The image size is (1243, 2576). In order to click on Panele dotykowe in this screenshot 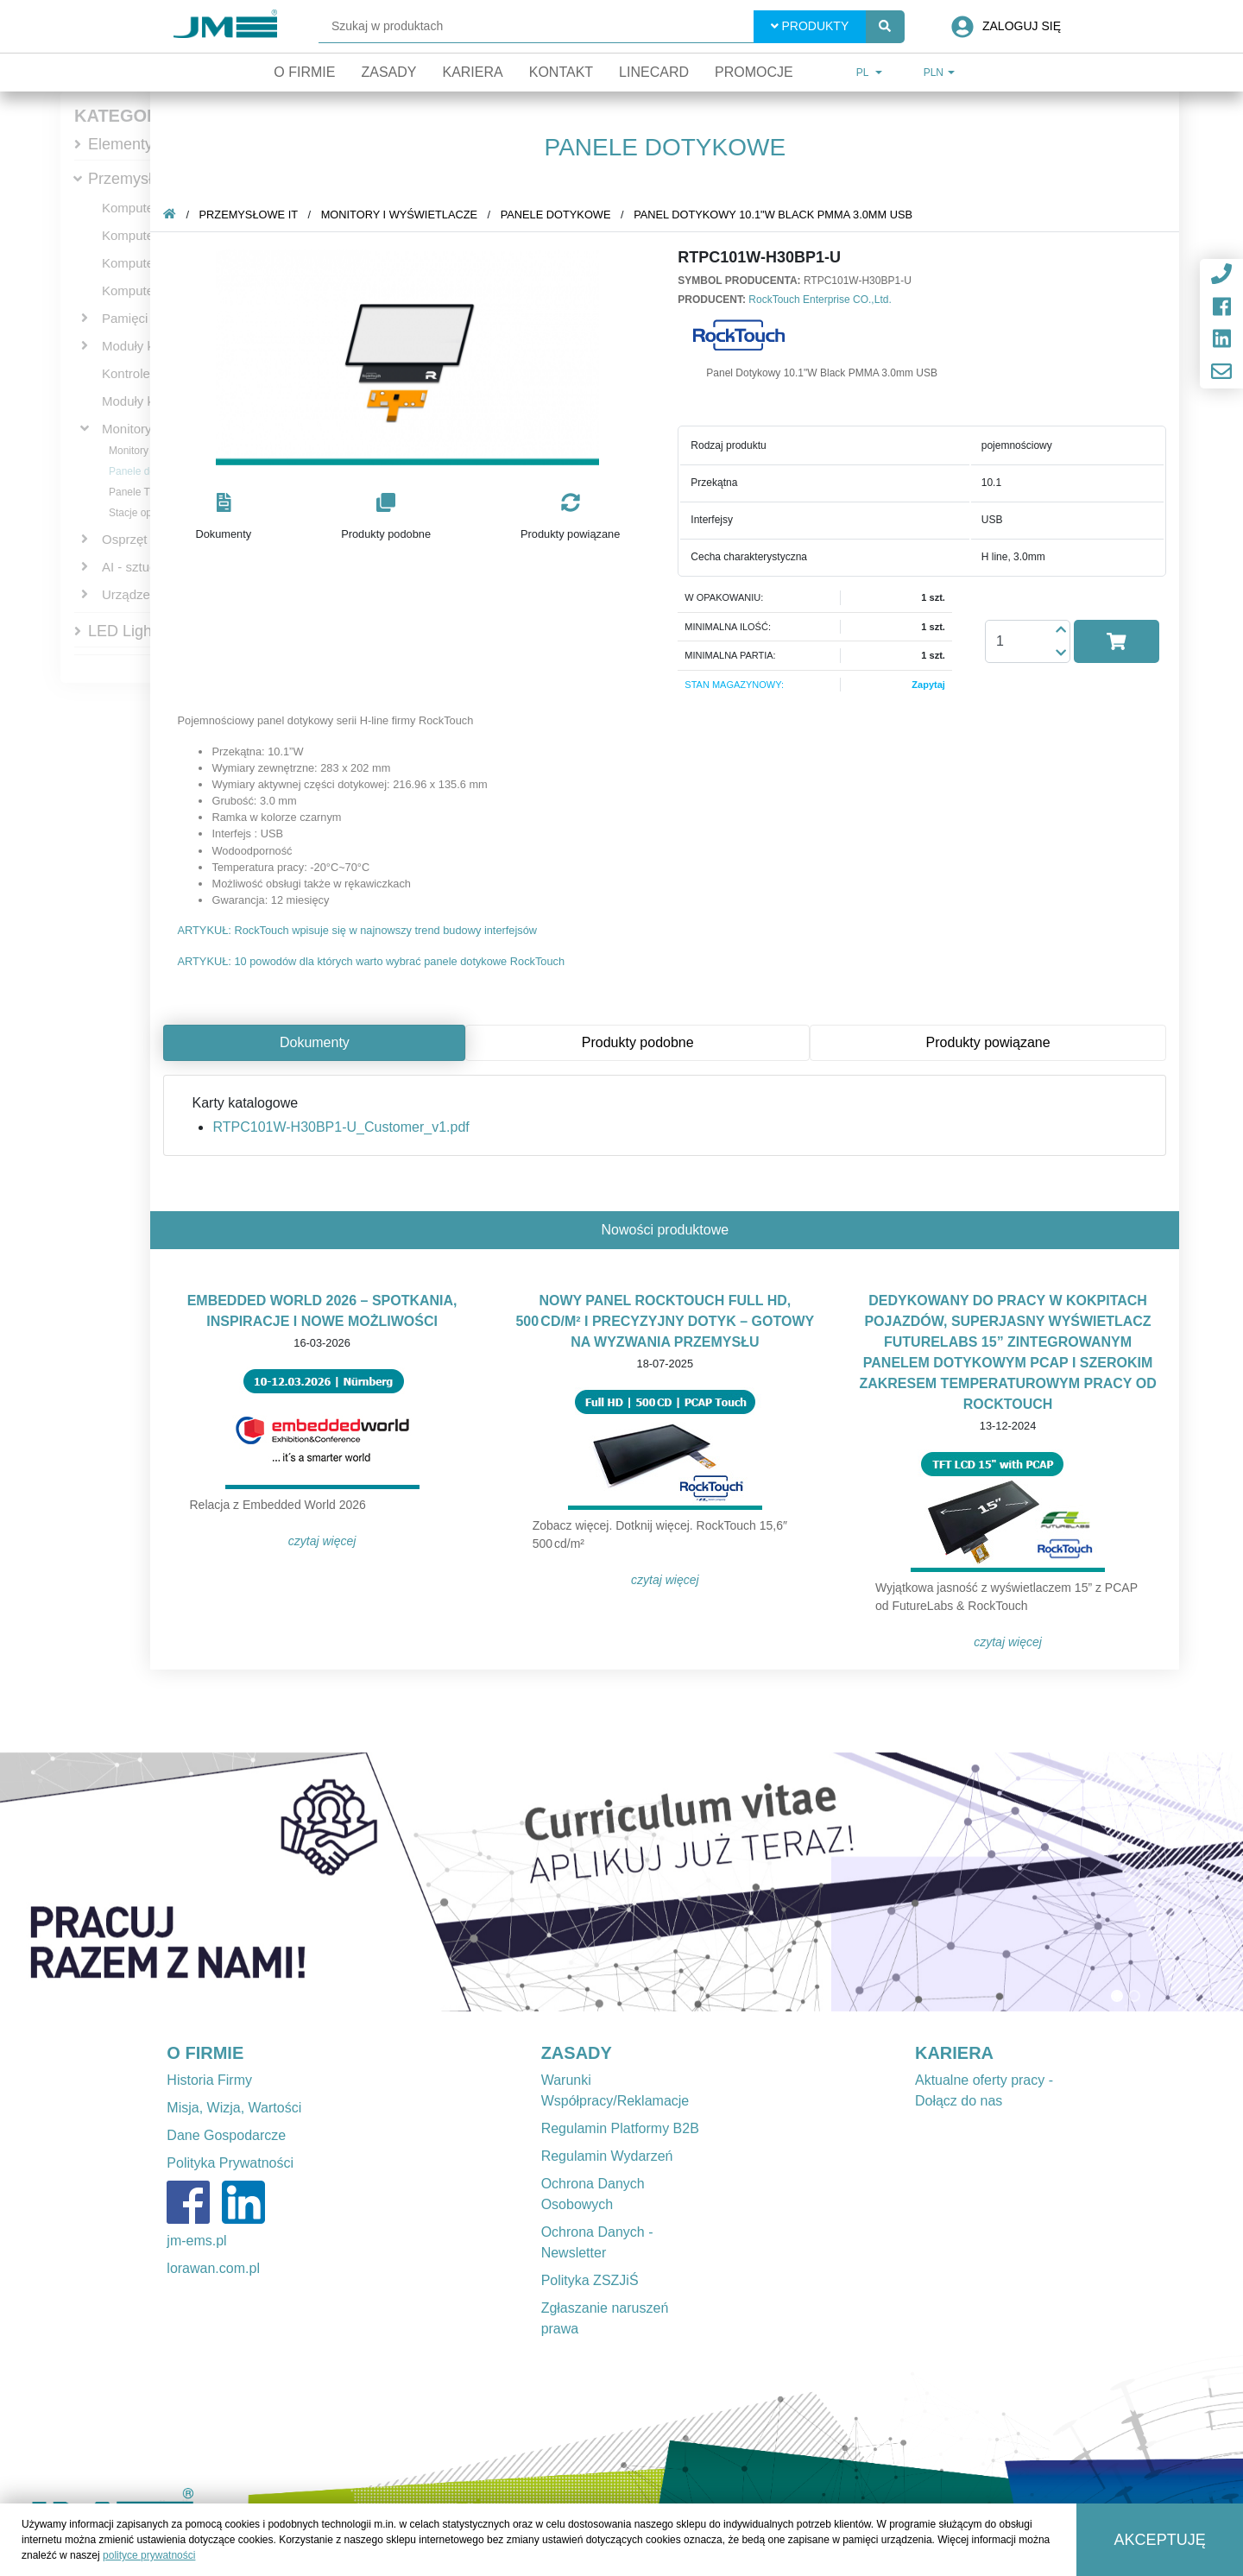, I will do `click(148, 471)`.